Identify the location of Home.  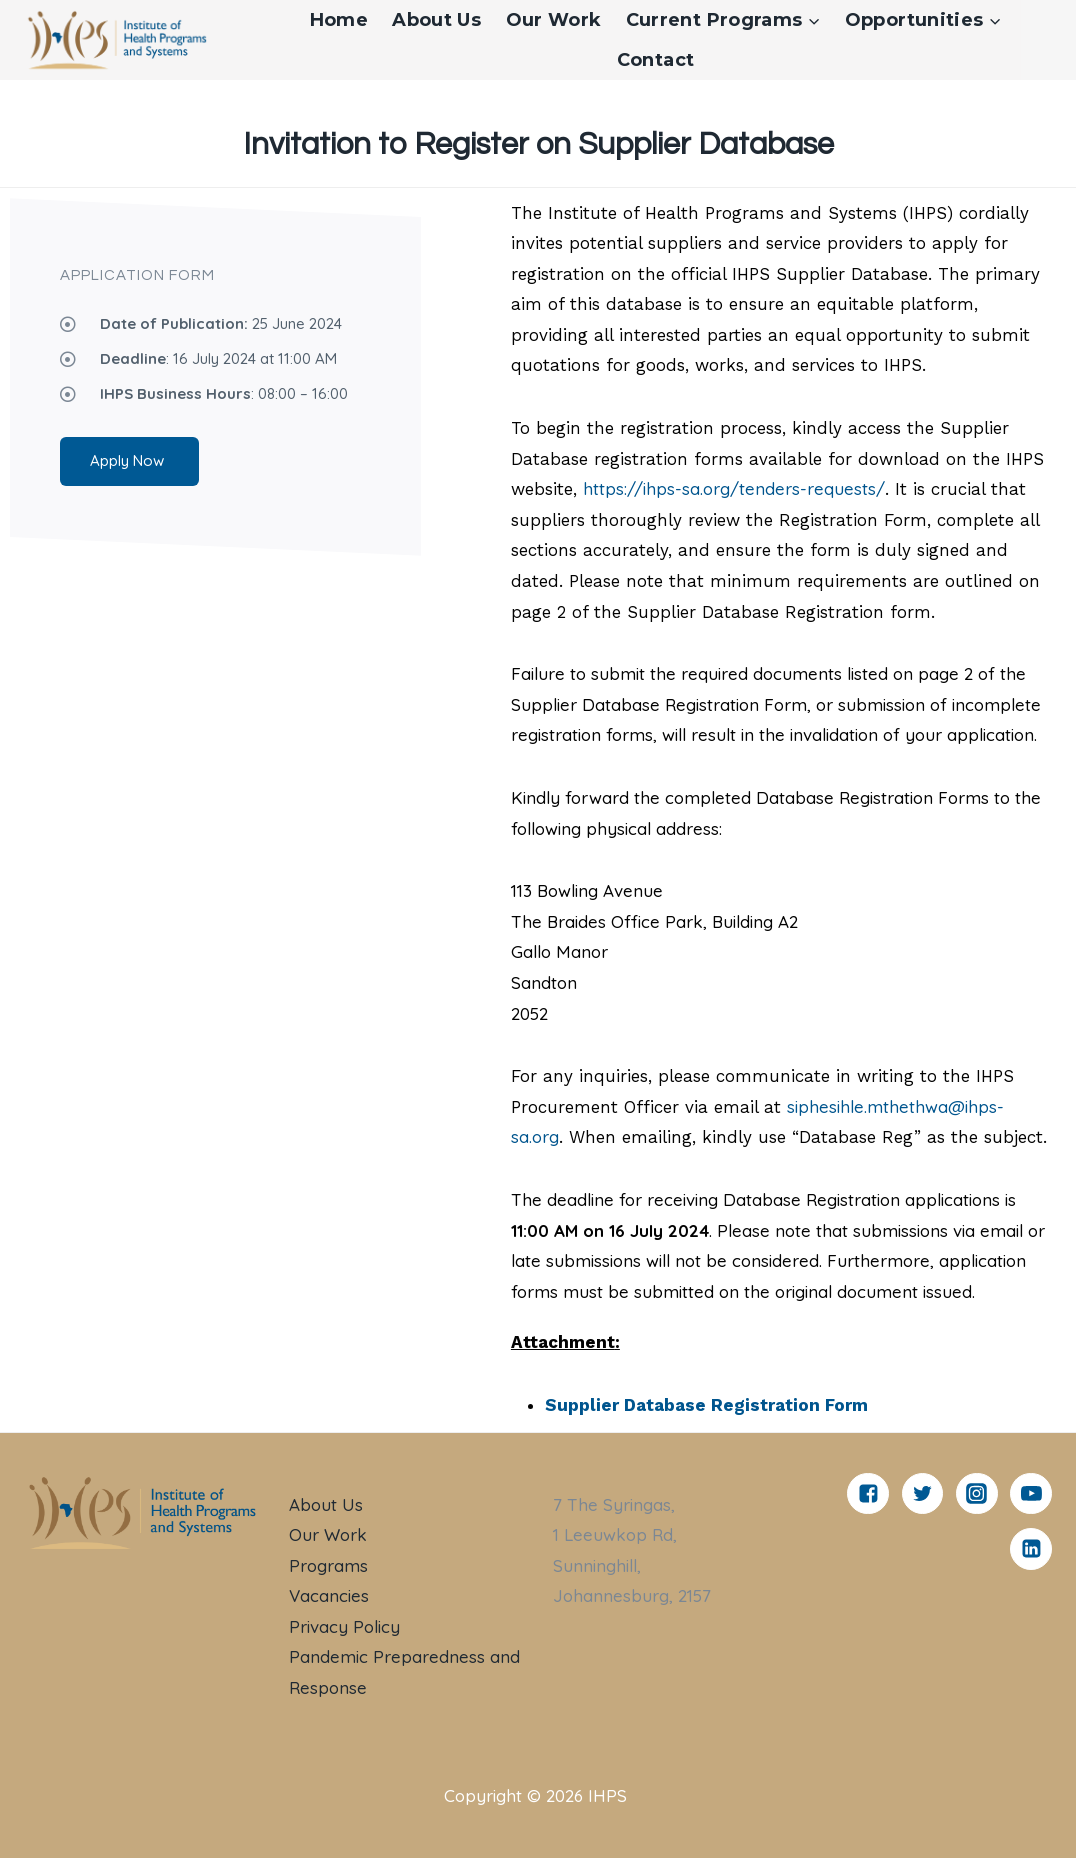
(339, 20).